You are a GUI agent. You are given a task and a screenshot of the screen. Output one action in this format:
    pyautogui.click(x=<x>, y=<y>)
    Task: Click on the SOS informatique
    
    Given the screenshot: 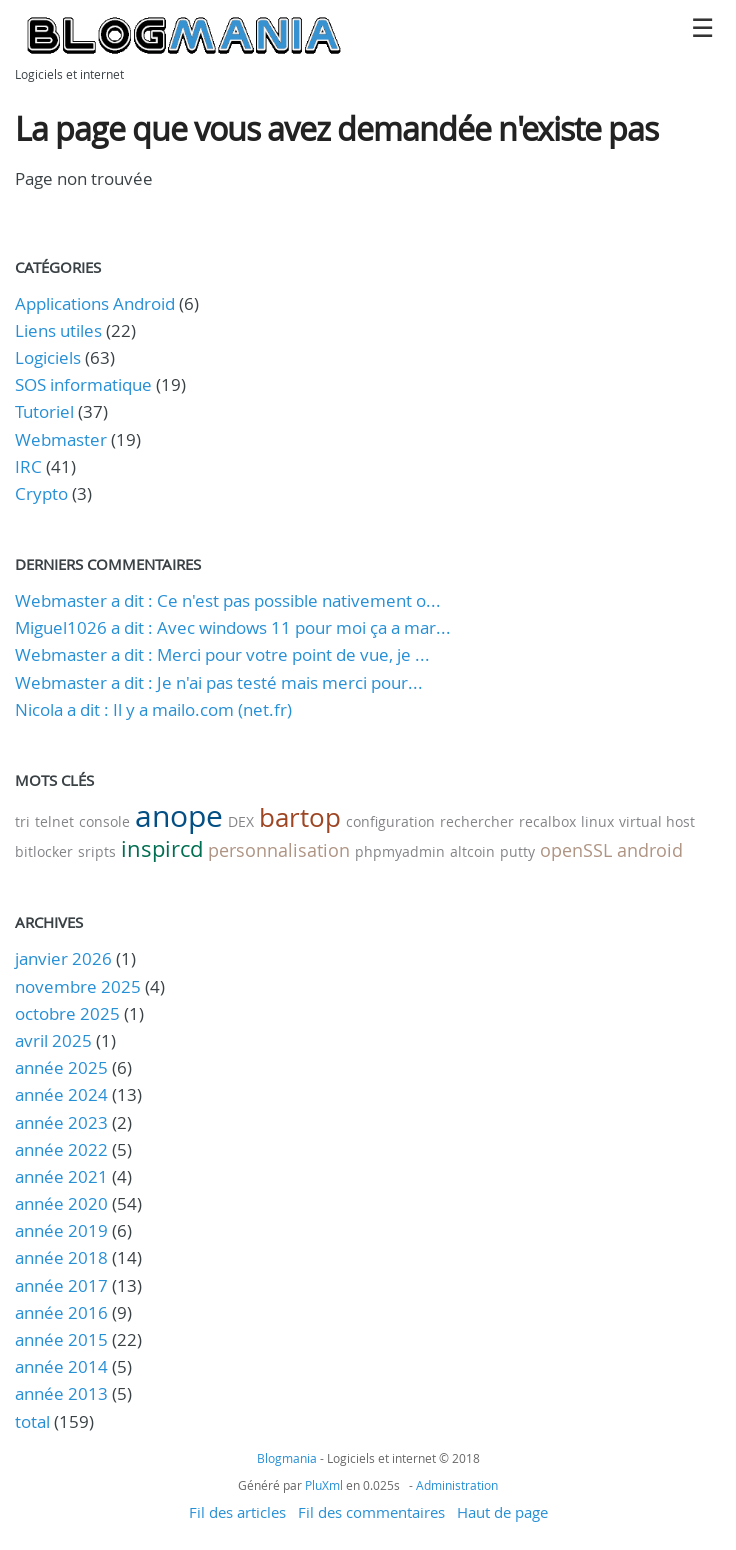 What is the action you would take?
    pyautogui.click(x=83, y=384)
    